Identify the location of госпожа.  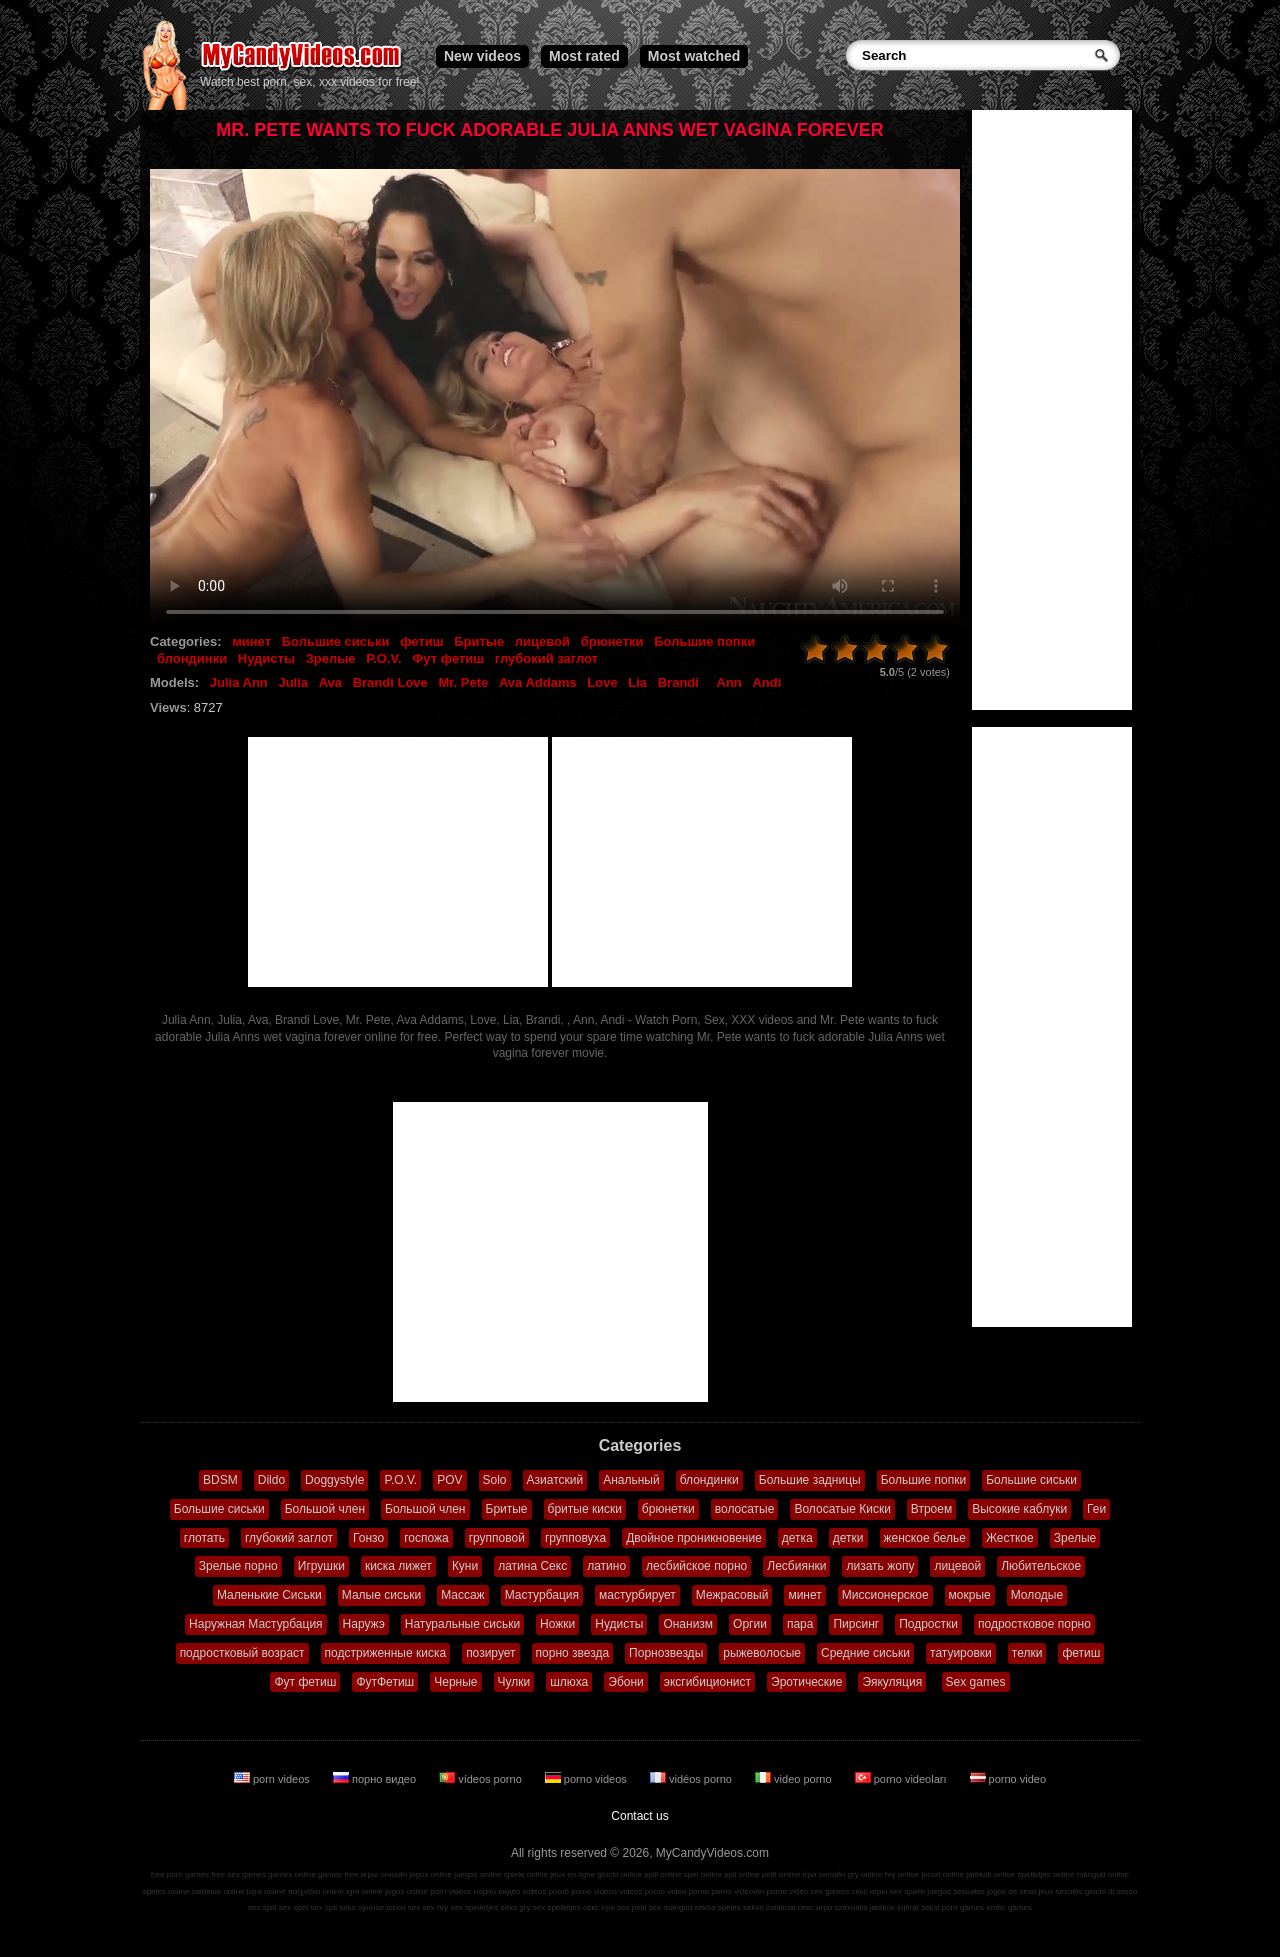
(426, 1538).